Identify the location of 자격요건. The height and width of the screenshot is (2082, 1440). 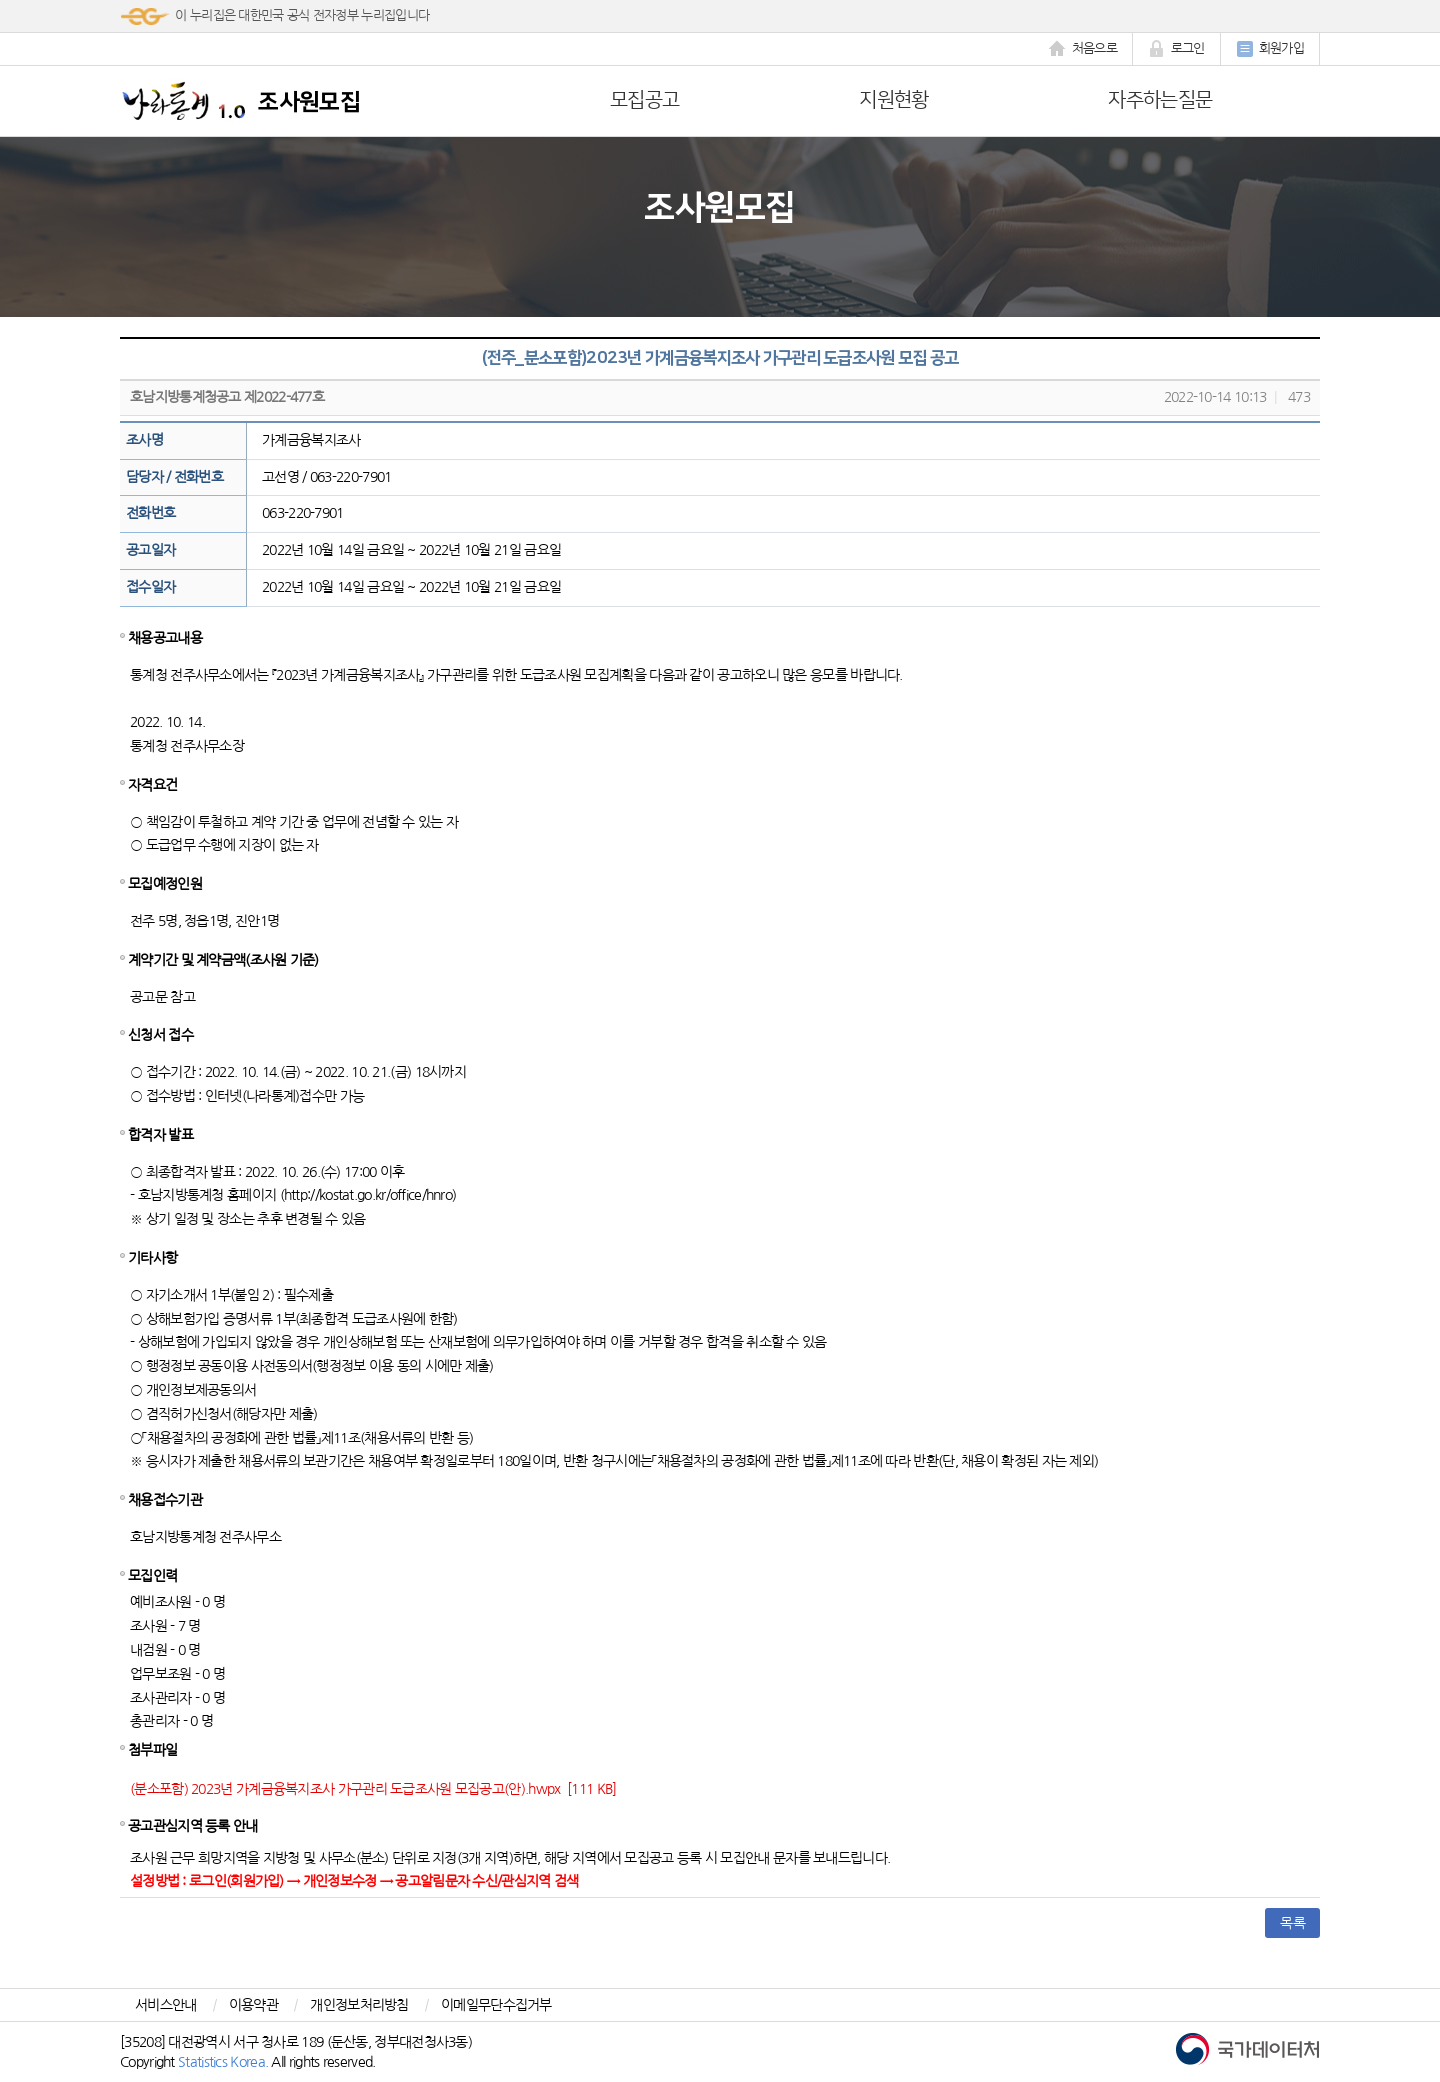
(152, 785).